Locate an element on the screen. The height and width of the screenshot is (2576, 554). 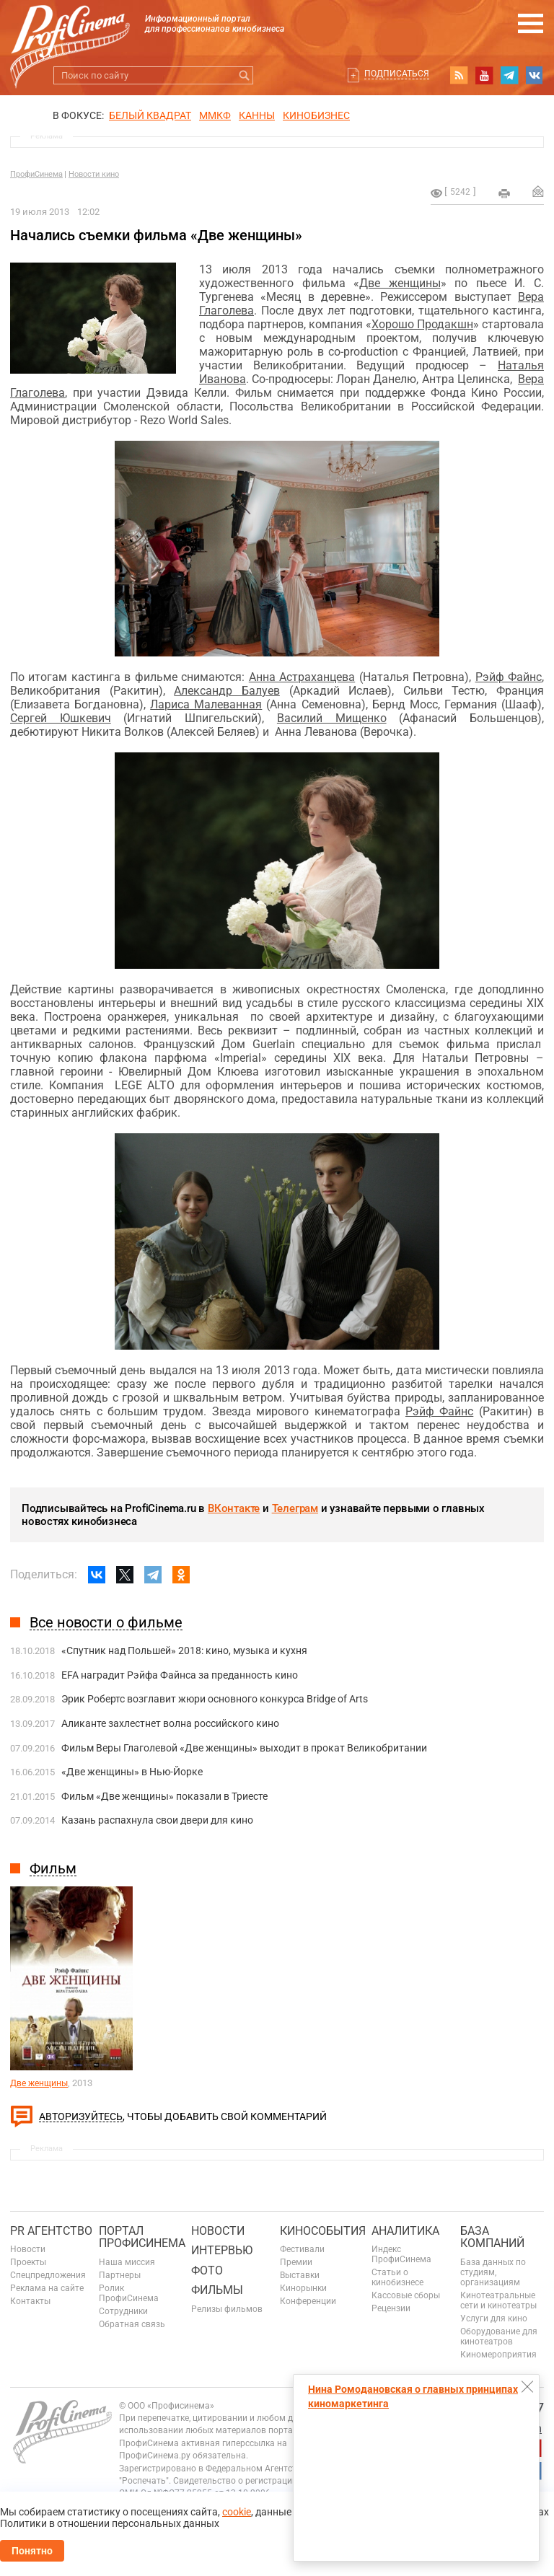
База данных по студиям, организациям is located at coordinates (493, 2272).